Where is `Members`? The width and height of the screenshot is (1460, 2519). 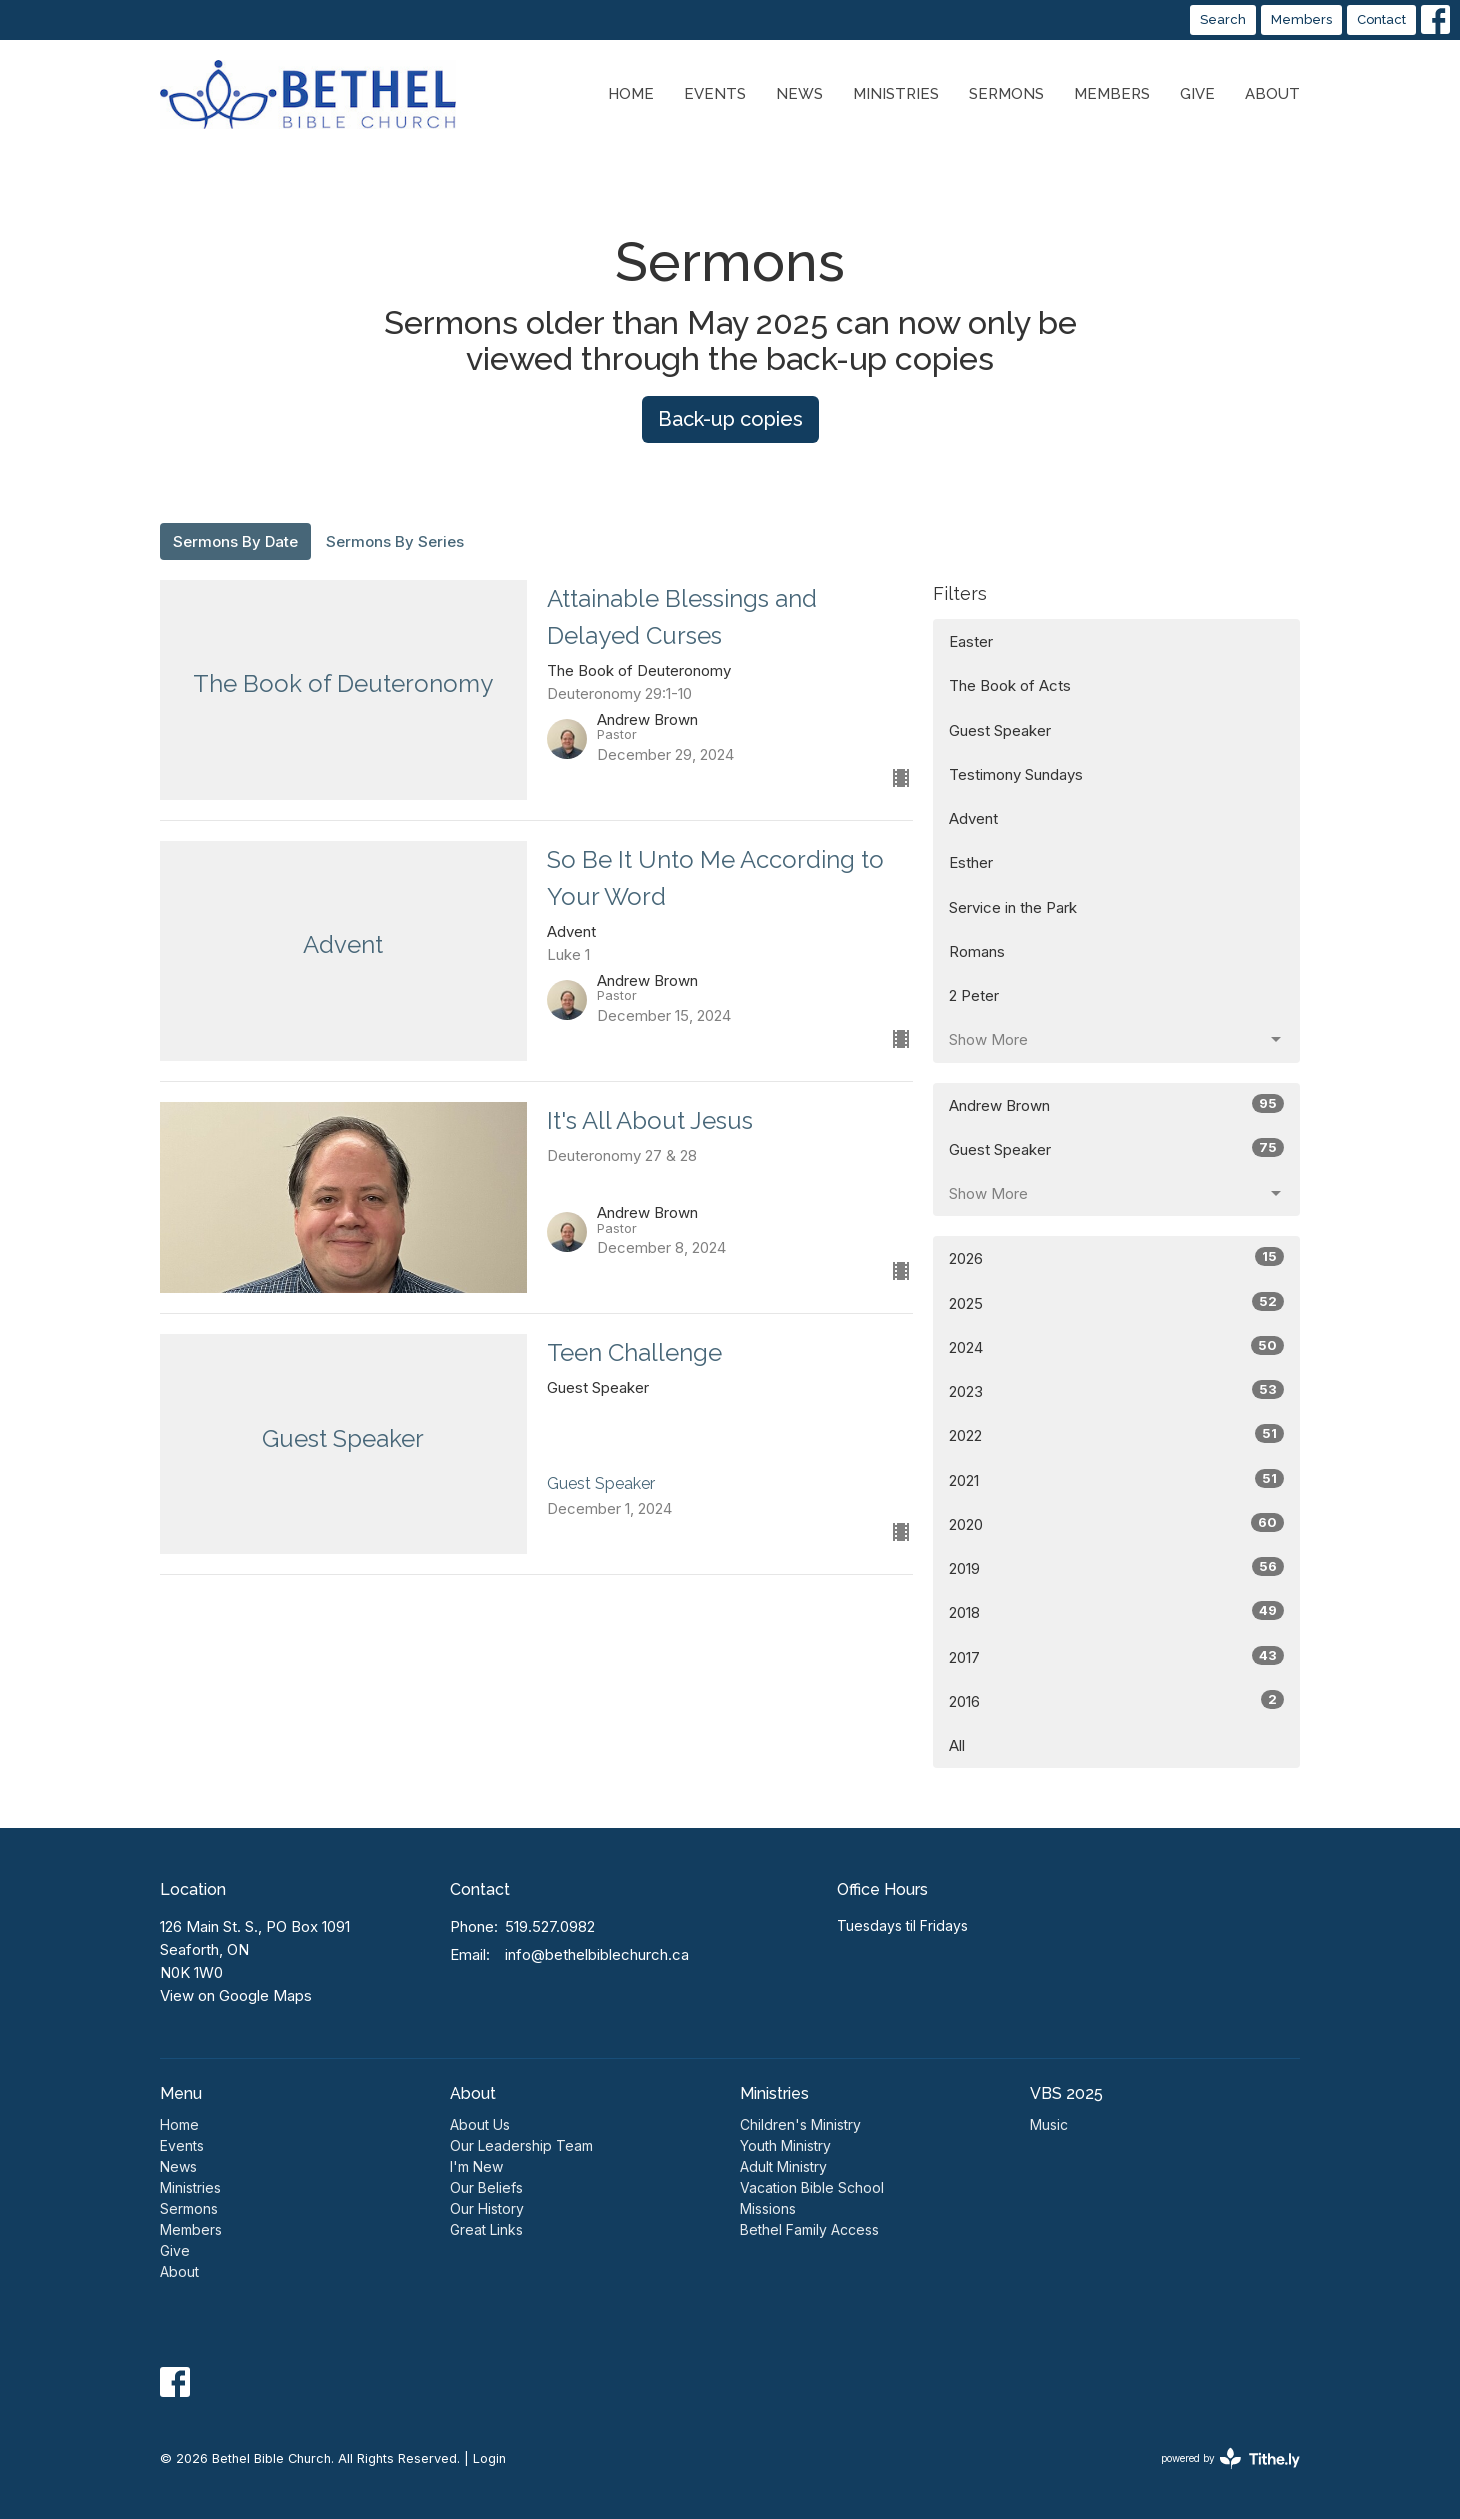 Members is located at coordinates (1301, 19).